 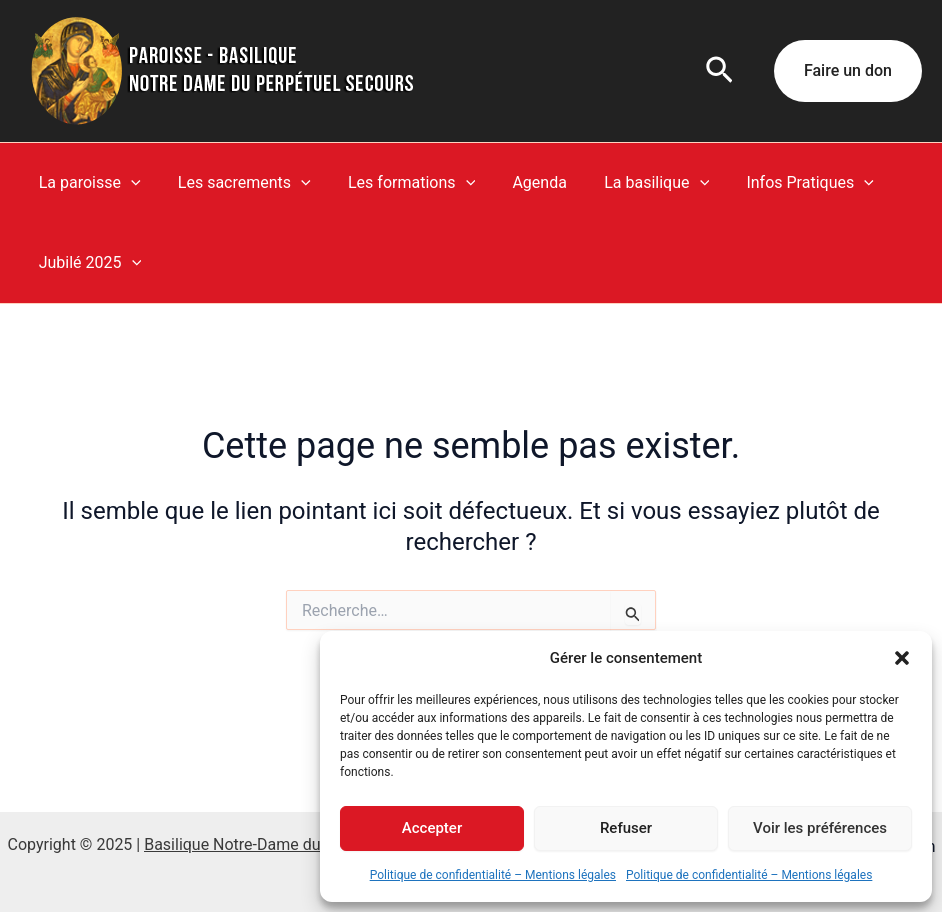 I want to click on Jubilé 2025, so click(x=87, y=263).